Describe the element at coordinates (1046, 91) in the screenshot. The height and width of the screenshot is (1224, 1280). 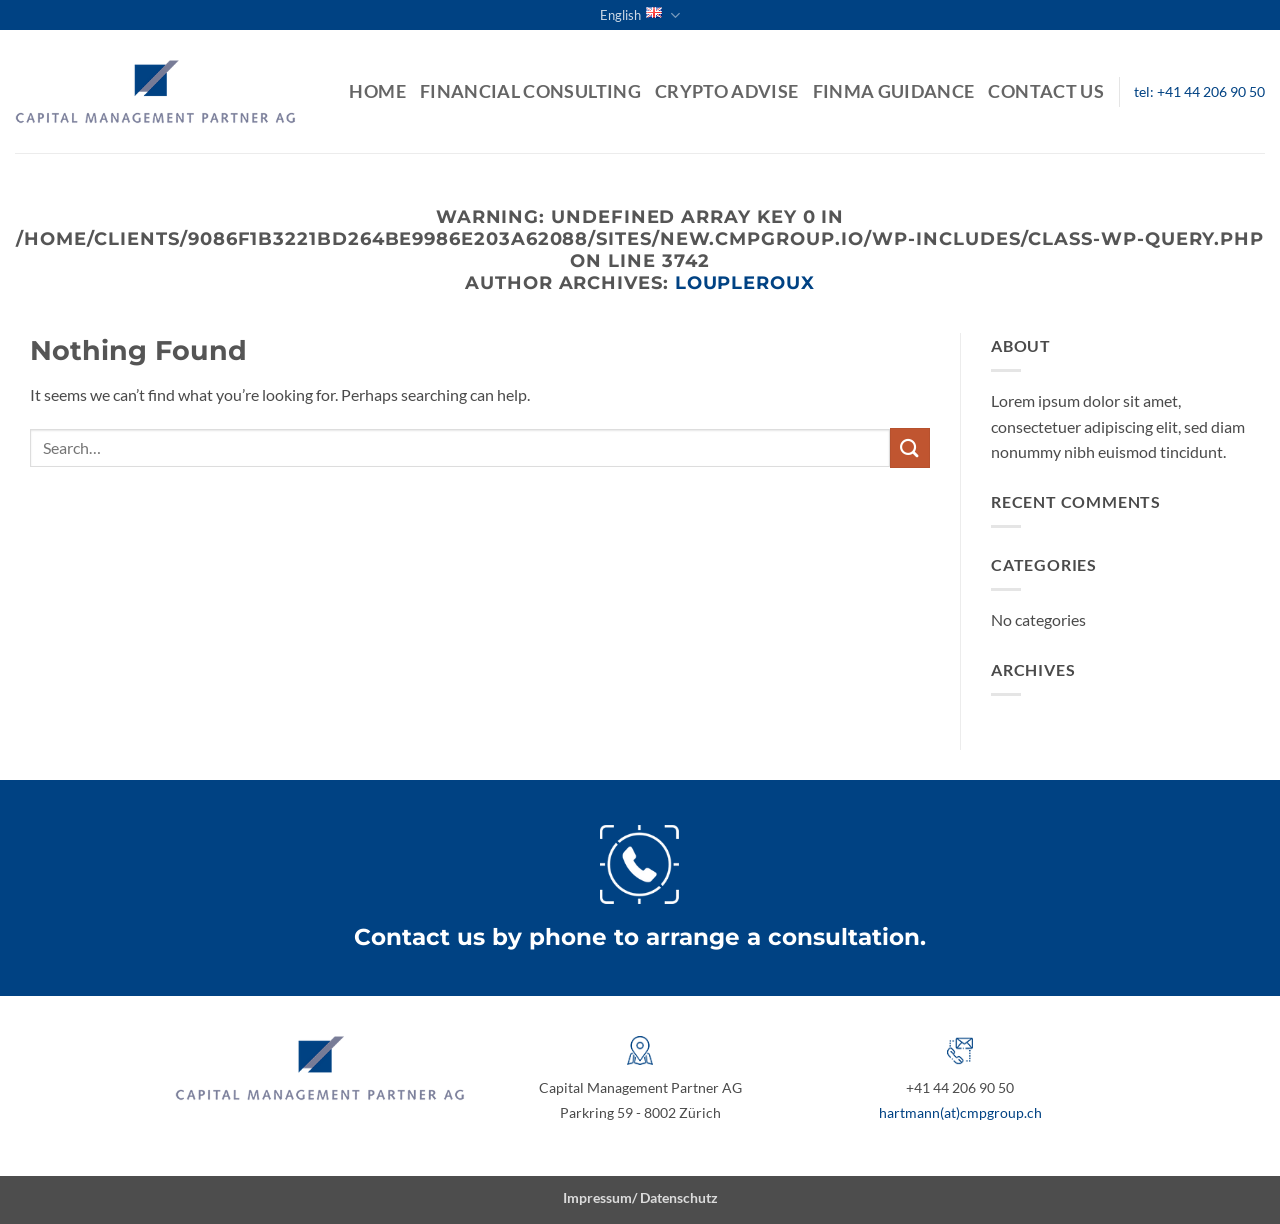
I see `Contact us` at that location.